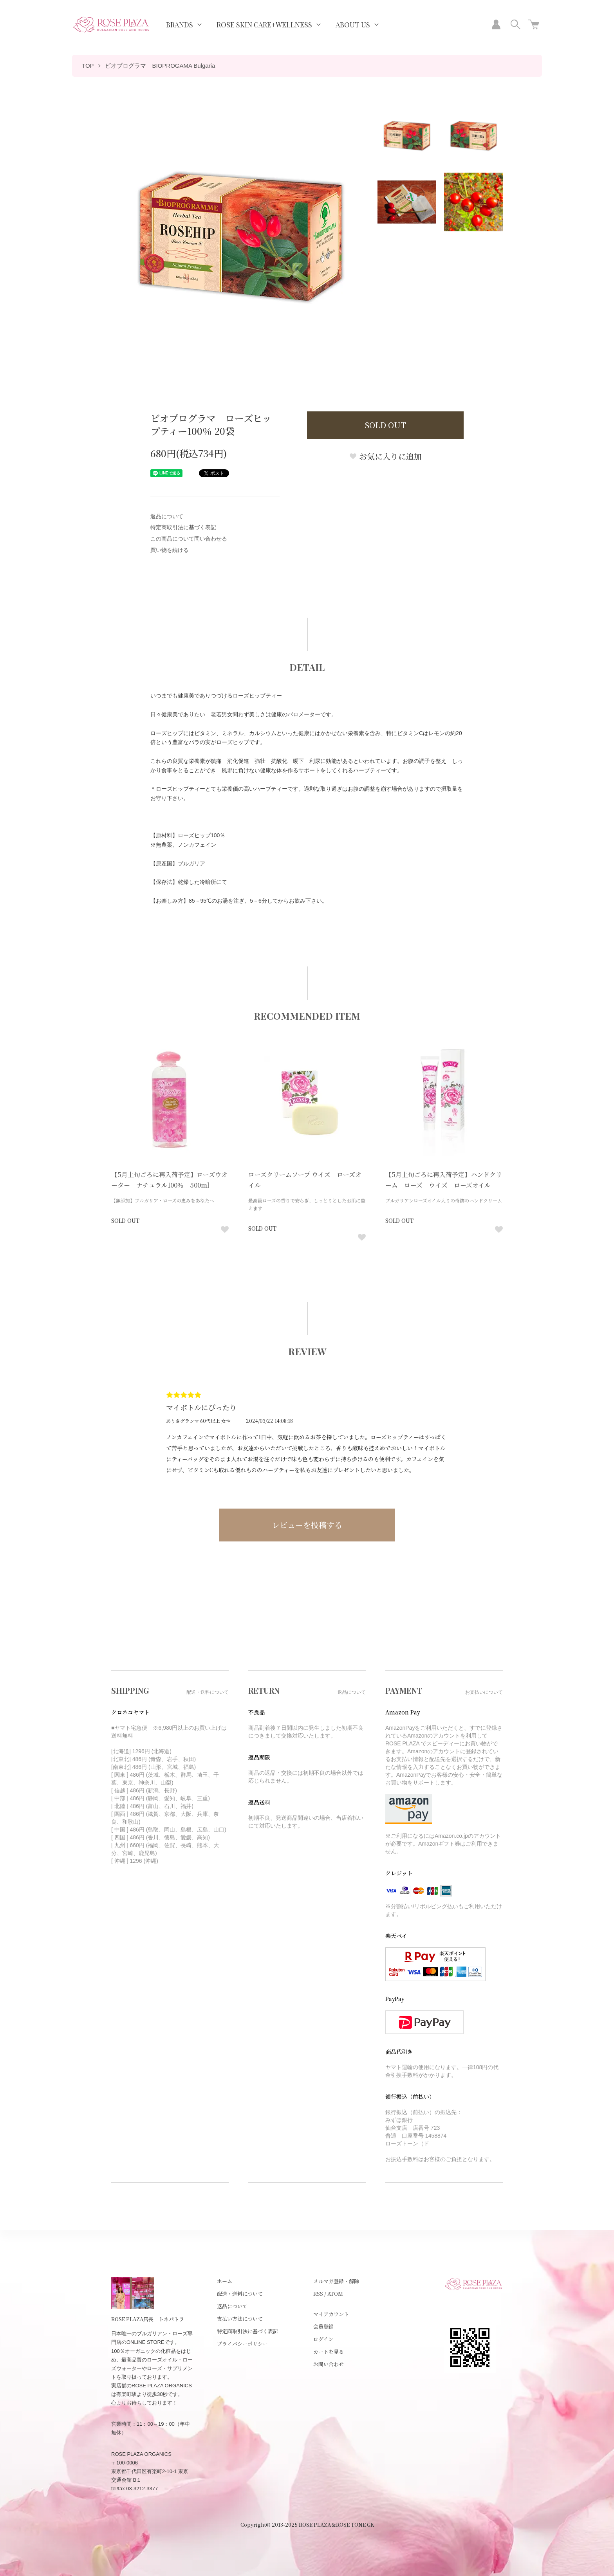  What do you see at coordinates (385, 456) in the screenshot?
I see `お気に入りに追加` at bounding box center [385, 456].